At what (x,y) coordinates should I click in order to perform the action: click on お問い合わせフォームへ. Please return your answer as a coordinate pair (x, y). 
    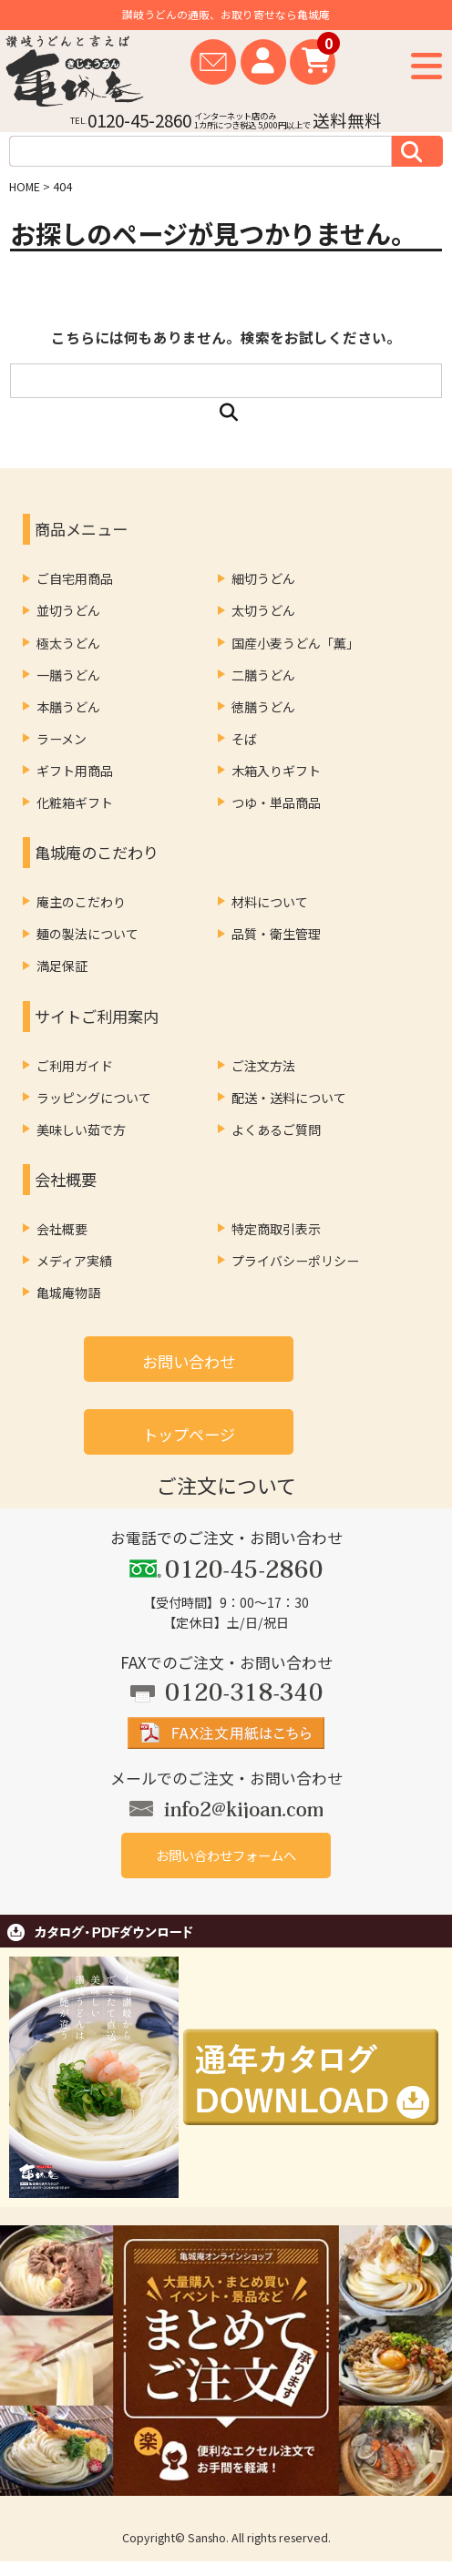
    Looking at the image, I should click on (226, 1855).